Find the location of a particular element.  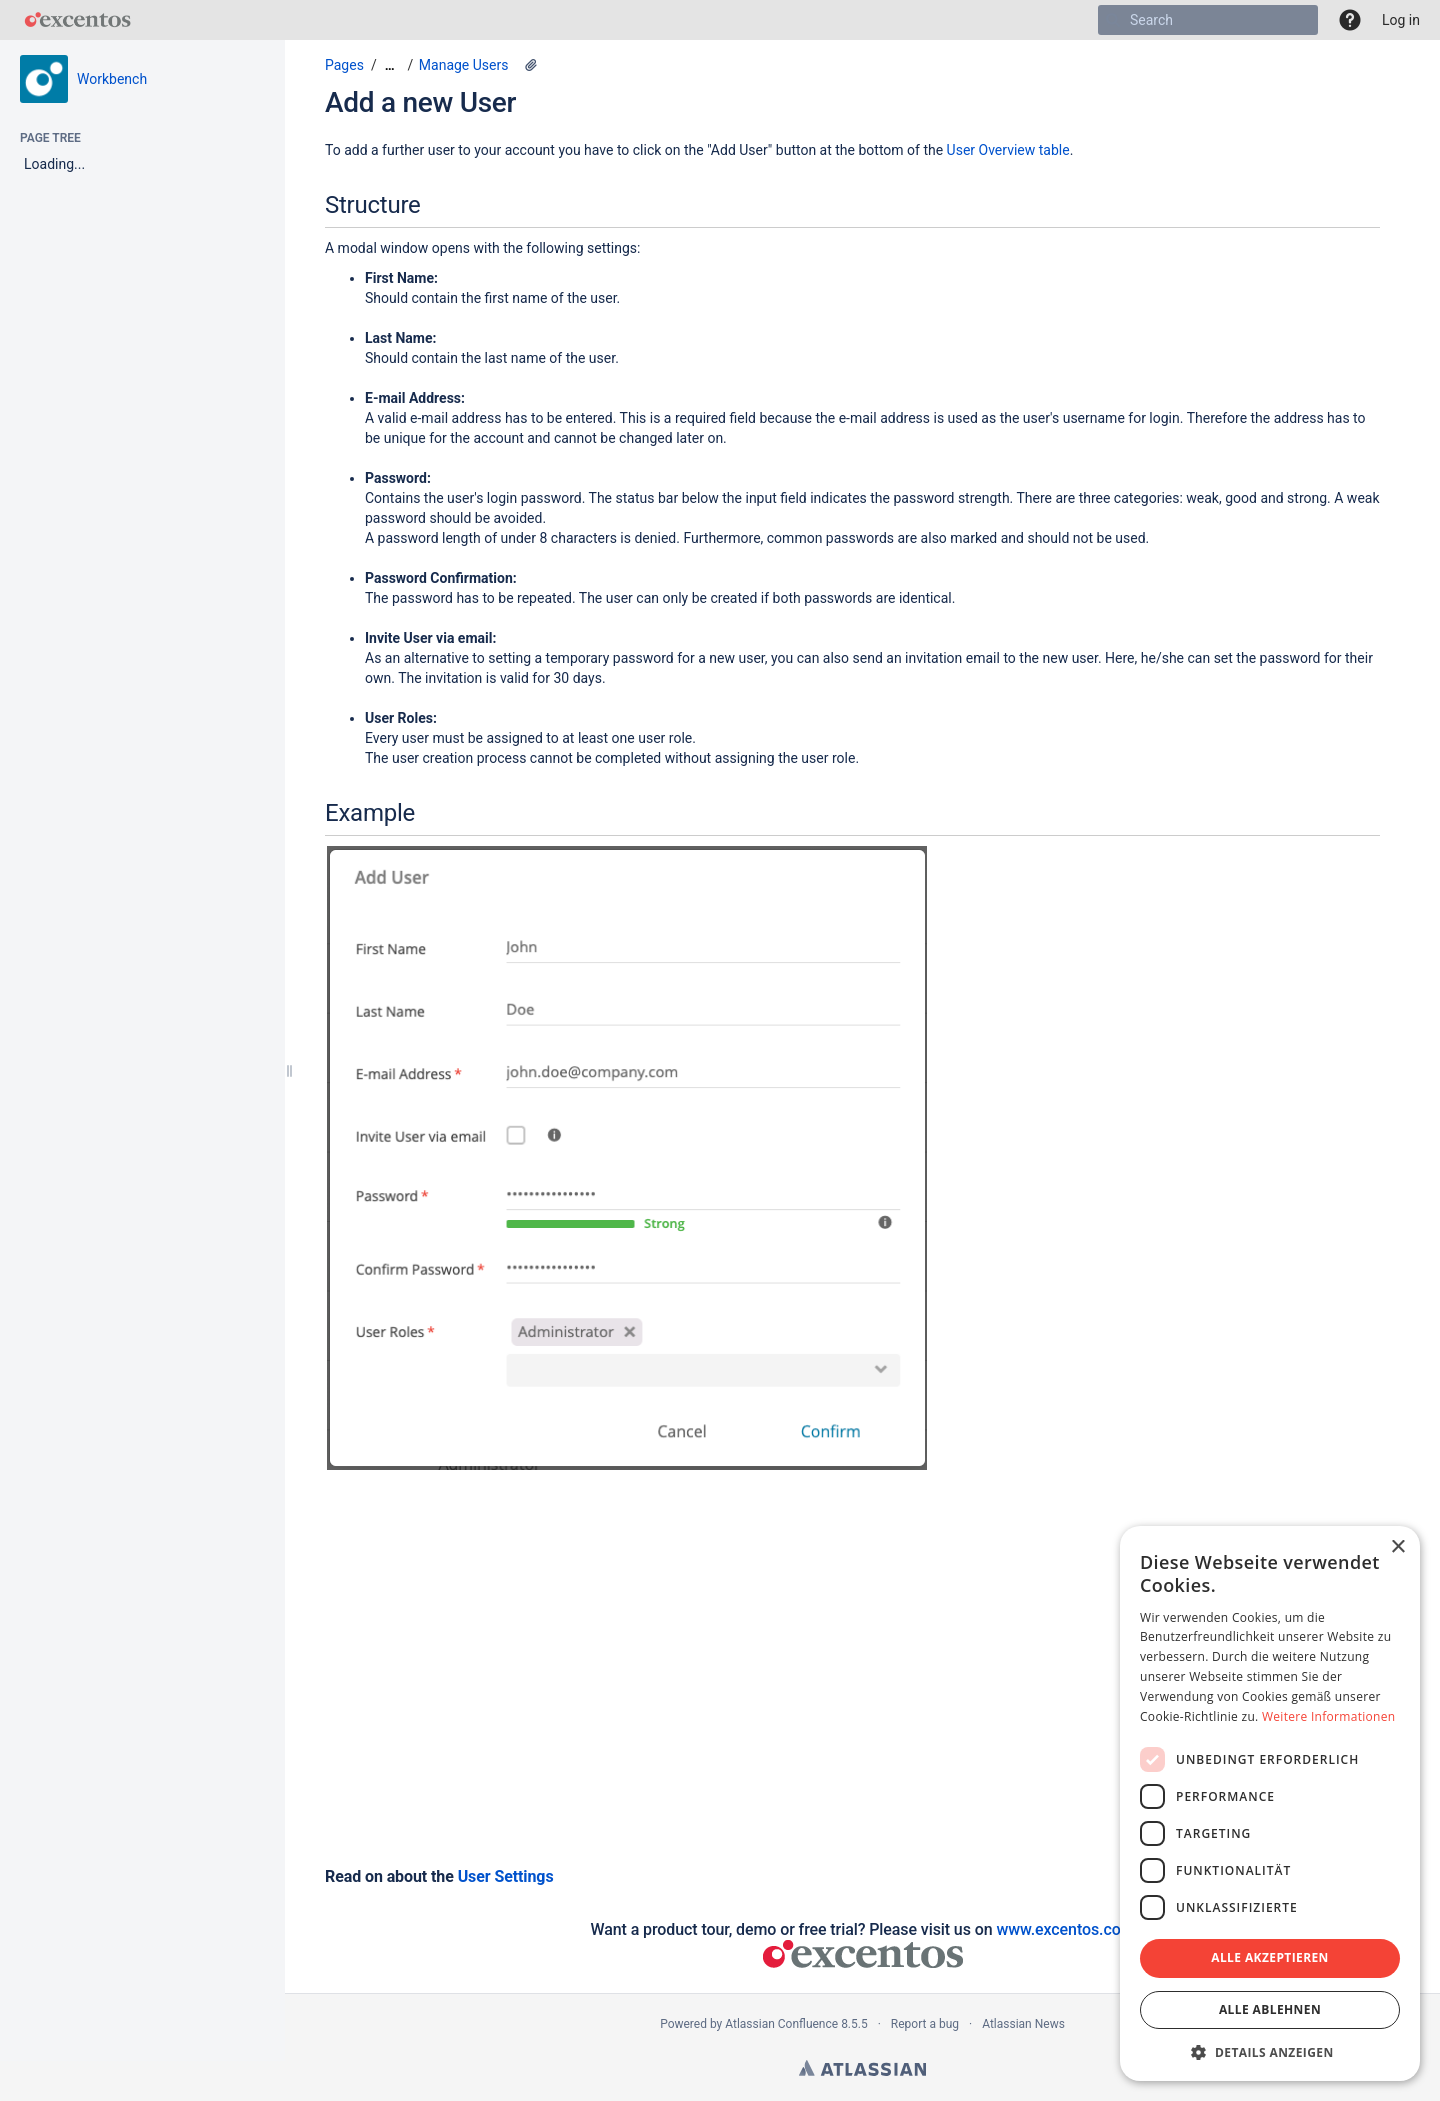

Workbench is located at coordinates (112, 79).